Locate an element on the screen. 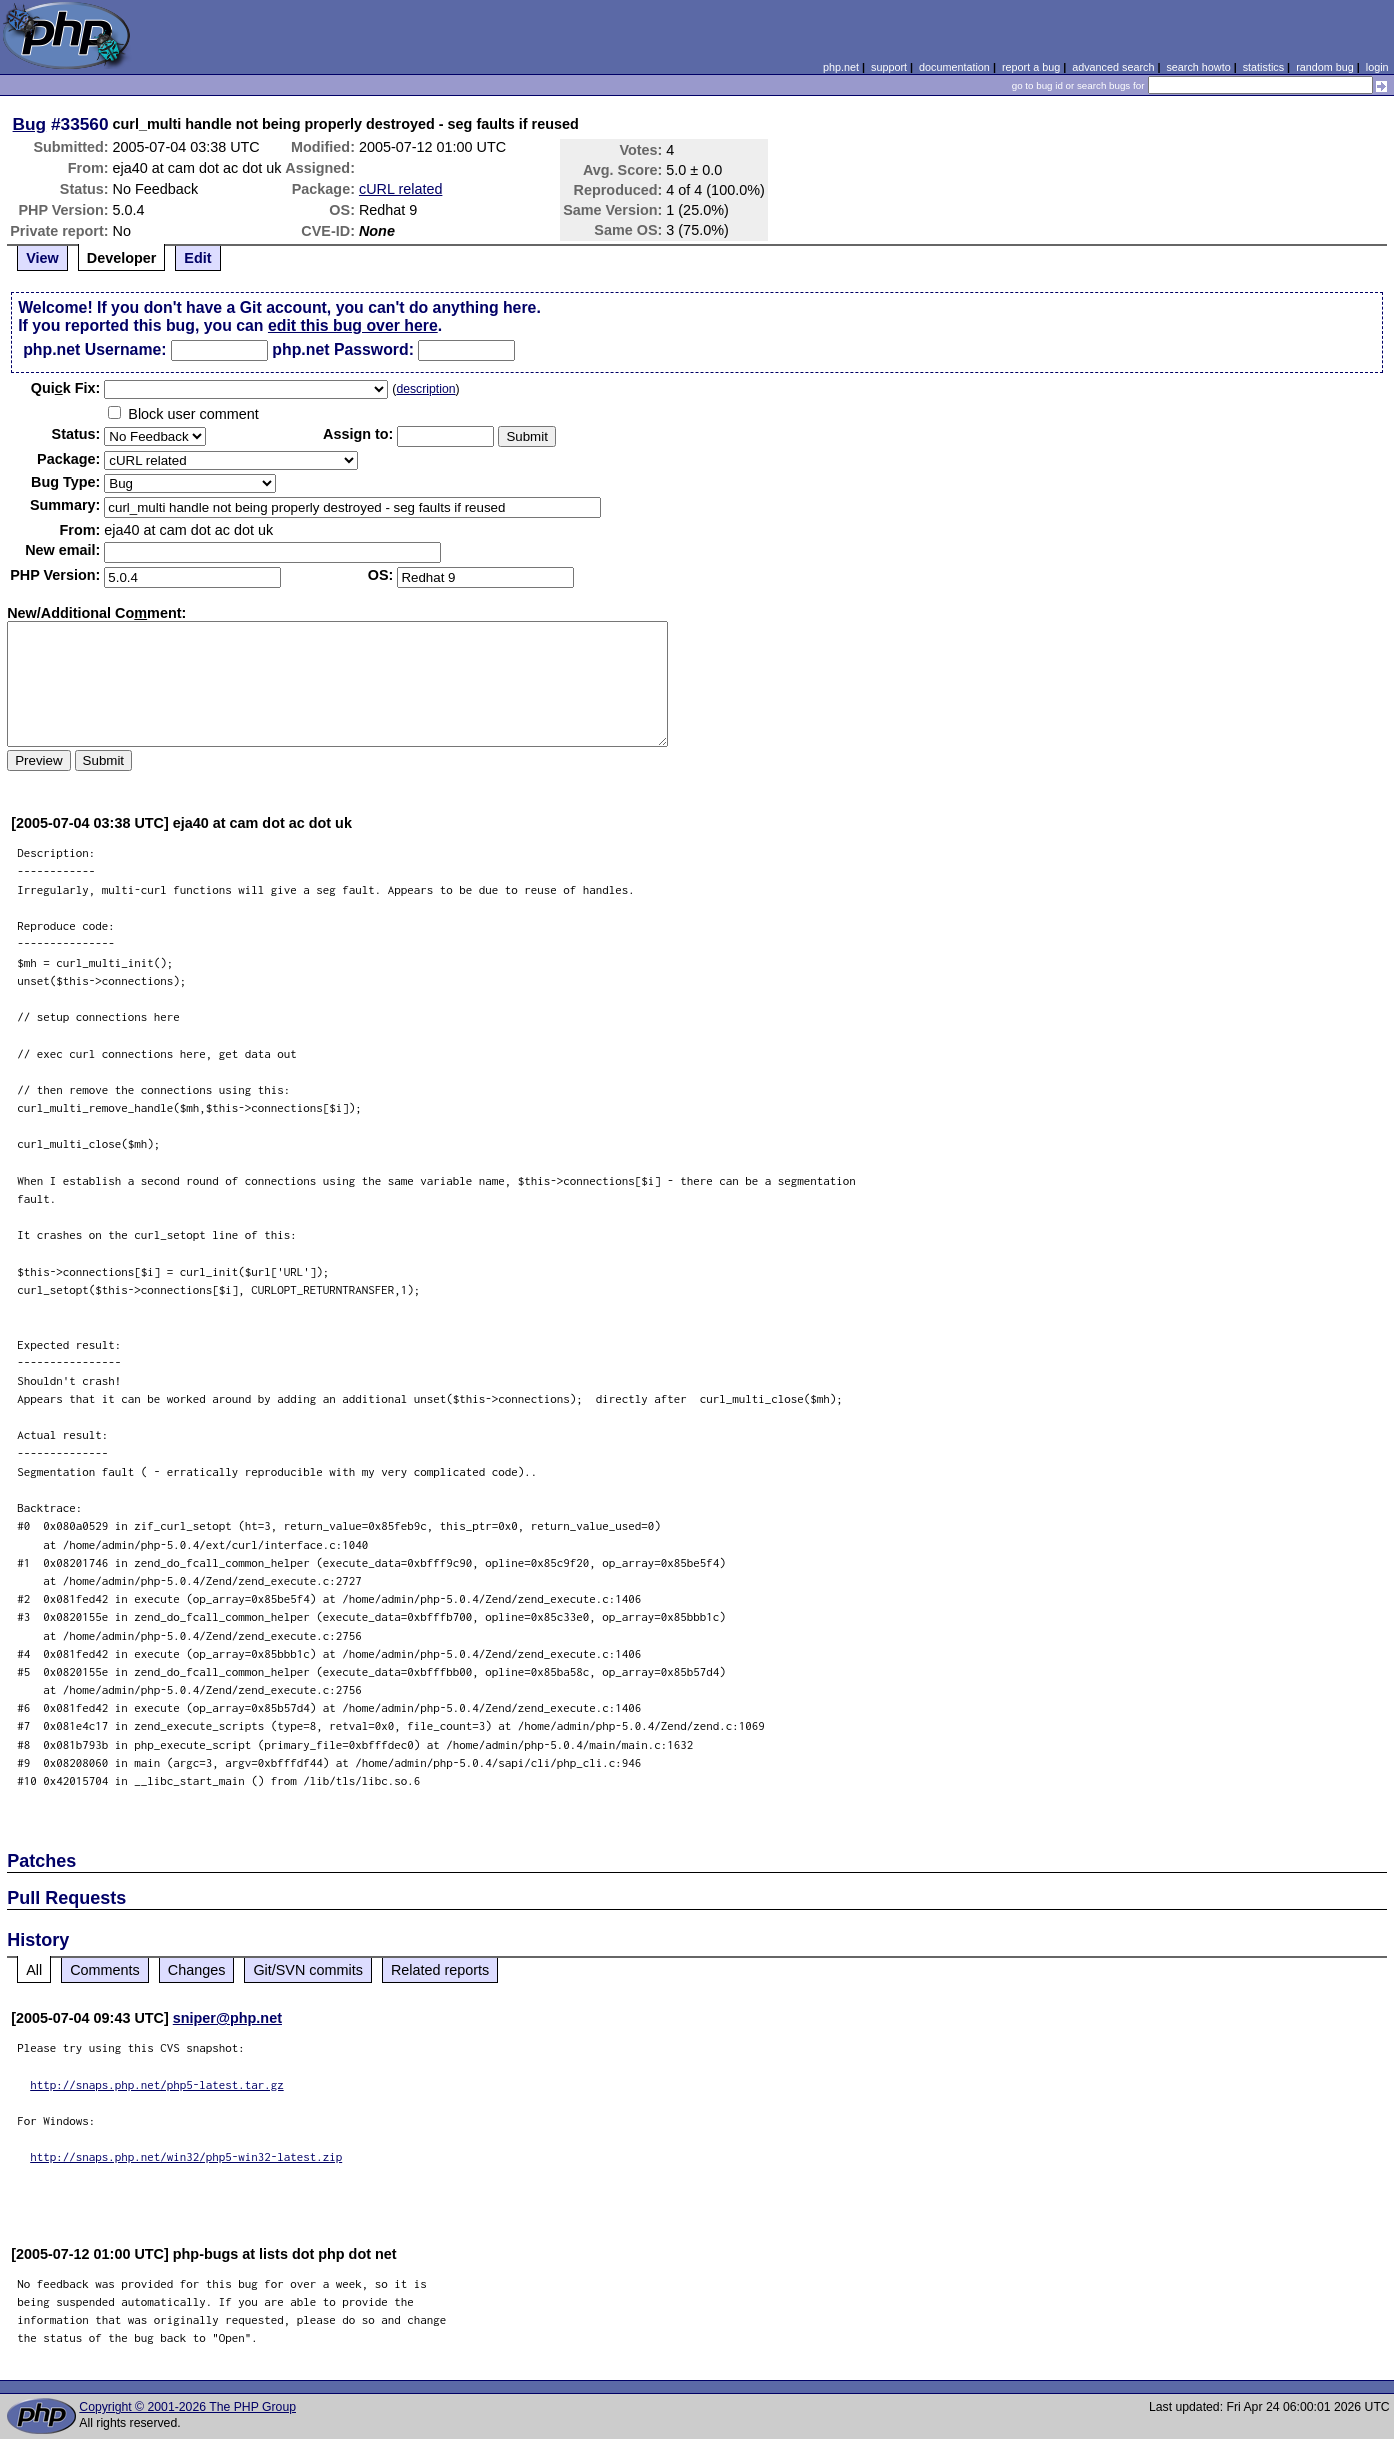  Edit is located at coordinates (197, 258).